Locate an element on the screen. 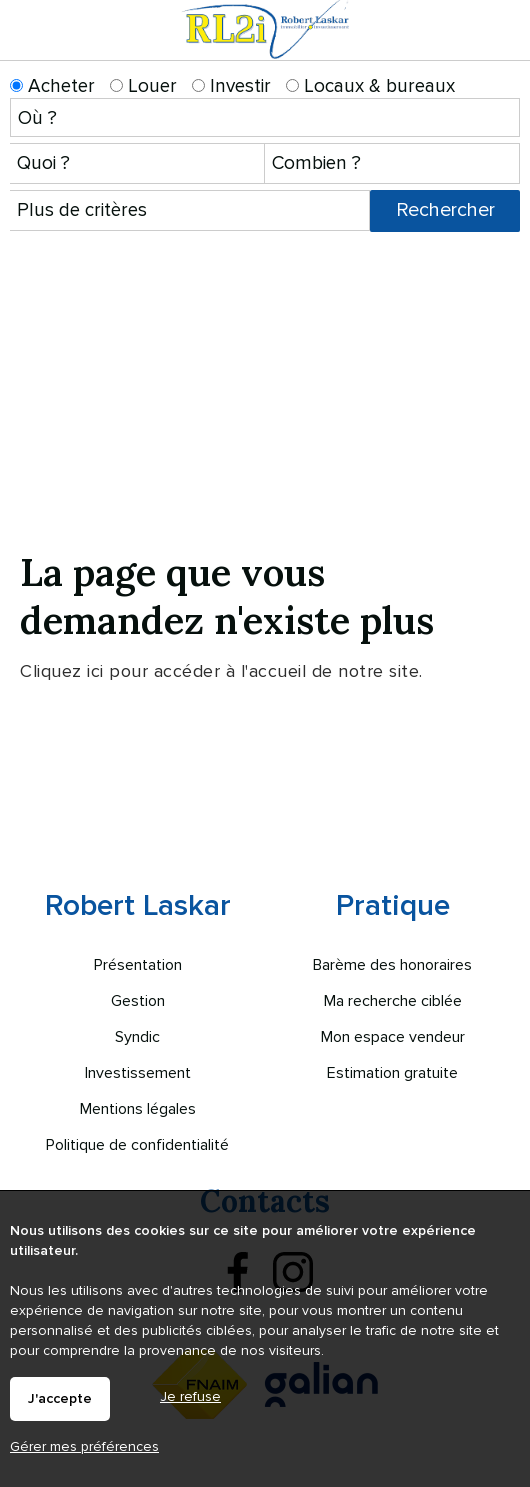 Image resolution: width=530 pixels, height=1487 pixels. Cliquez ici pour accéder à l'accueil de notre site. is located at coordinates (221, 671).